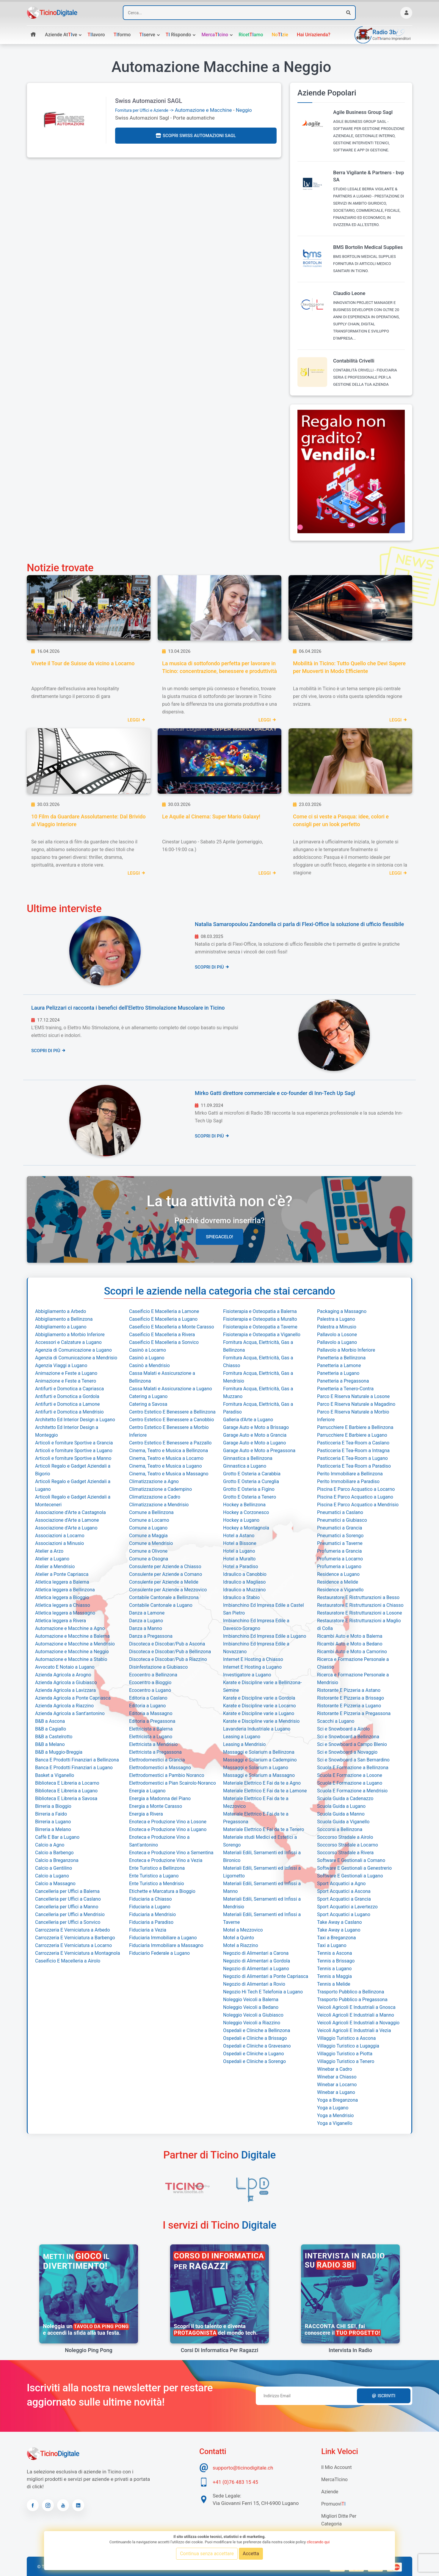 The height and width of the screenshot is (2576, 439). What do you see at coordinates (246, 1528) in the screenshot?
I see `Hockey a Montagnola` at bounding box center [246, 1528].